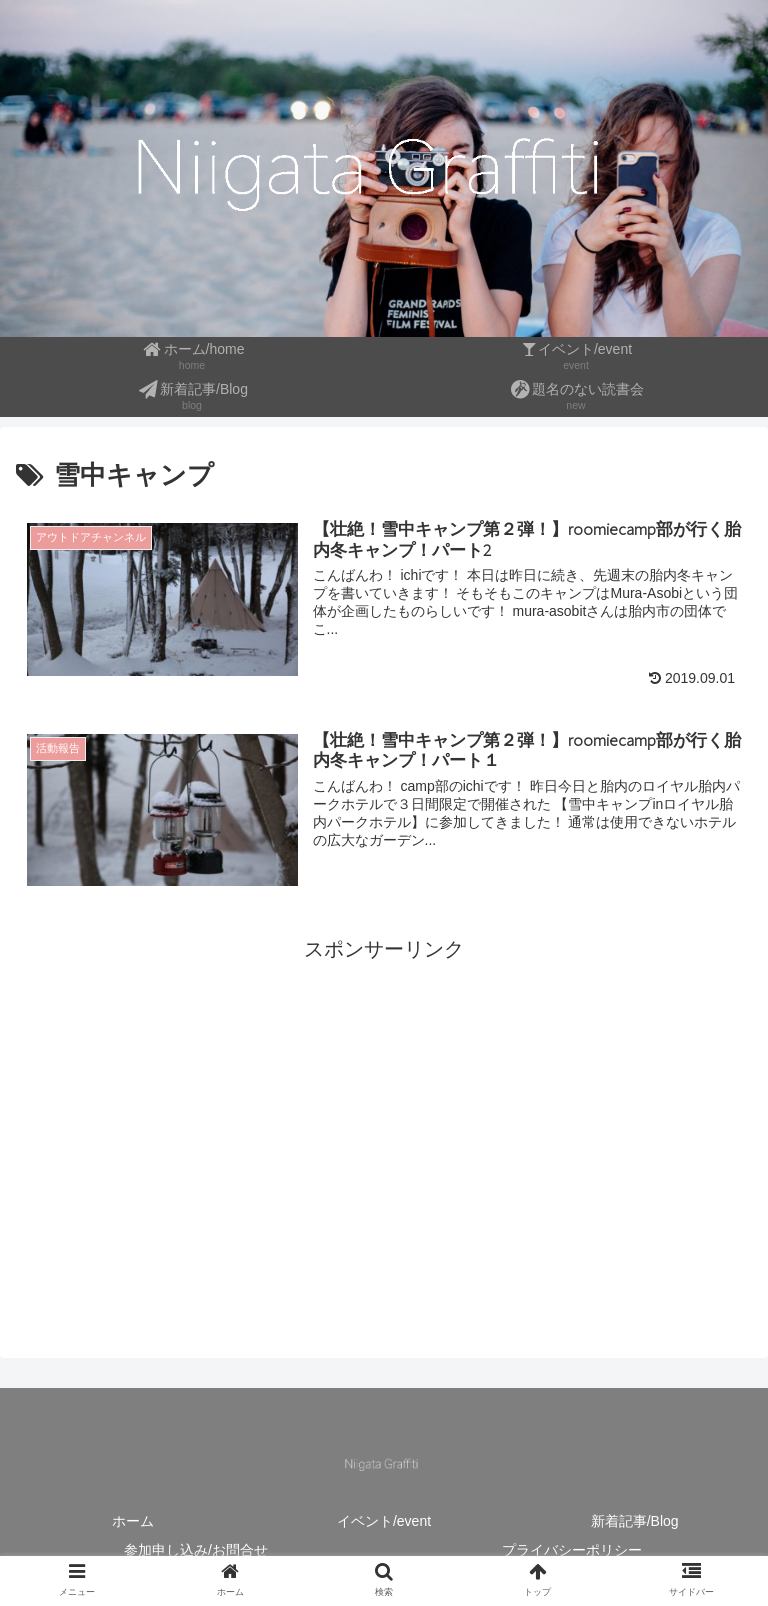 The width and height of the screenshot is (768, 1606). Describe the element at coordinates (133, 1521) in the screenshot. I see `ホーム` at that location.